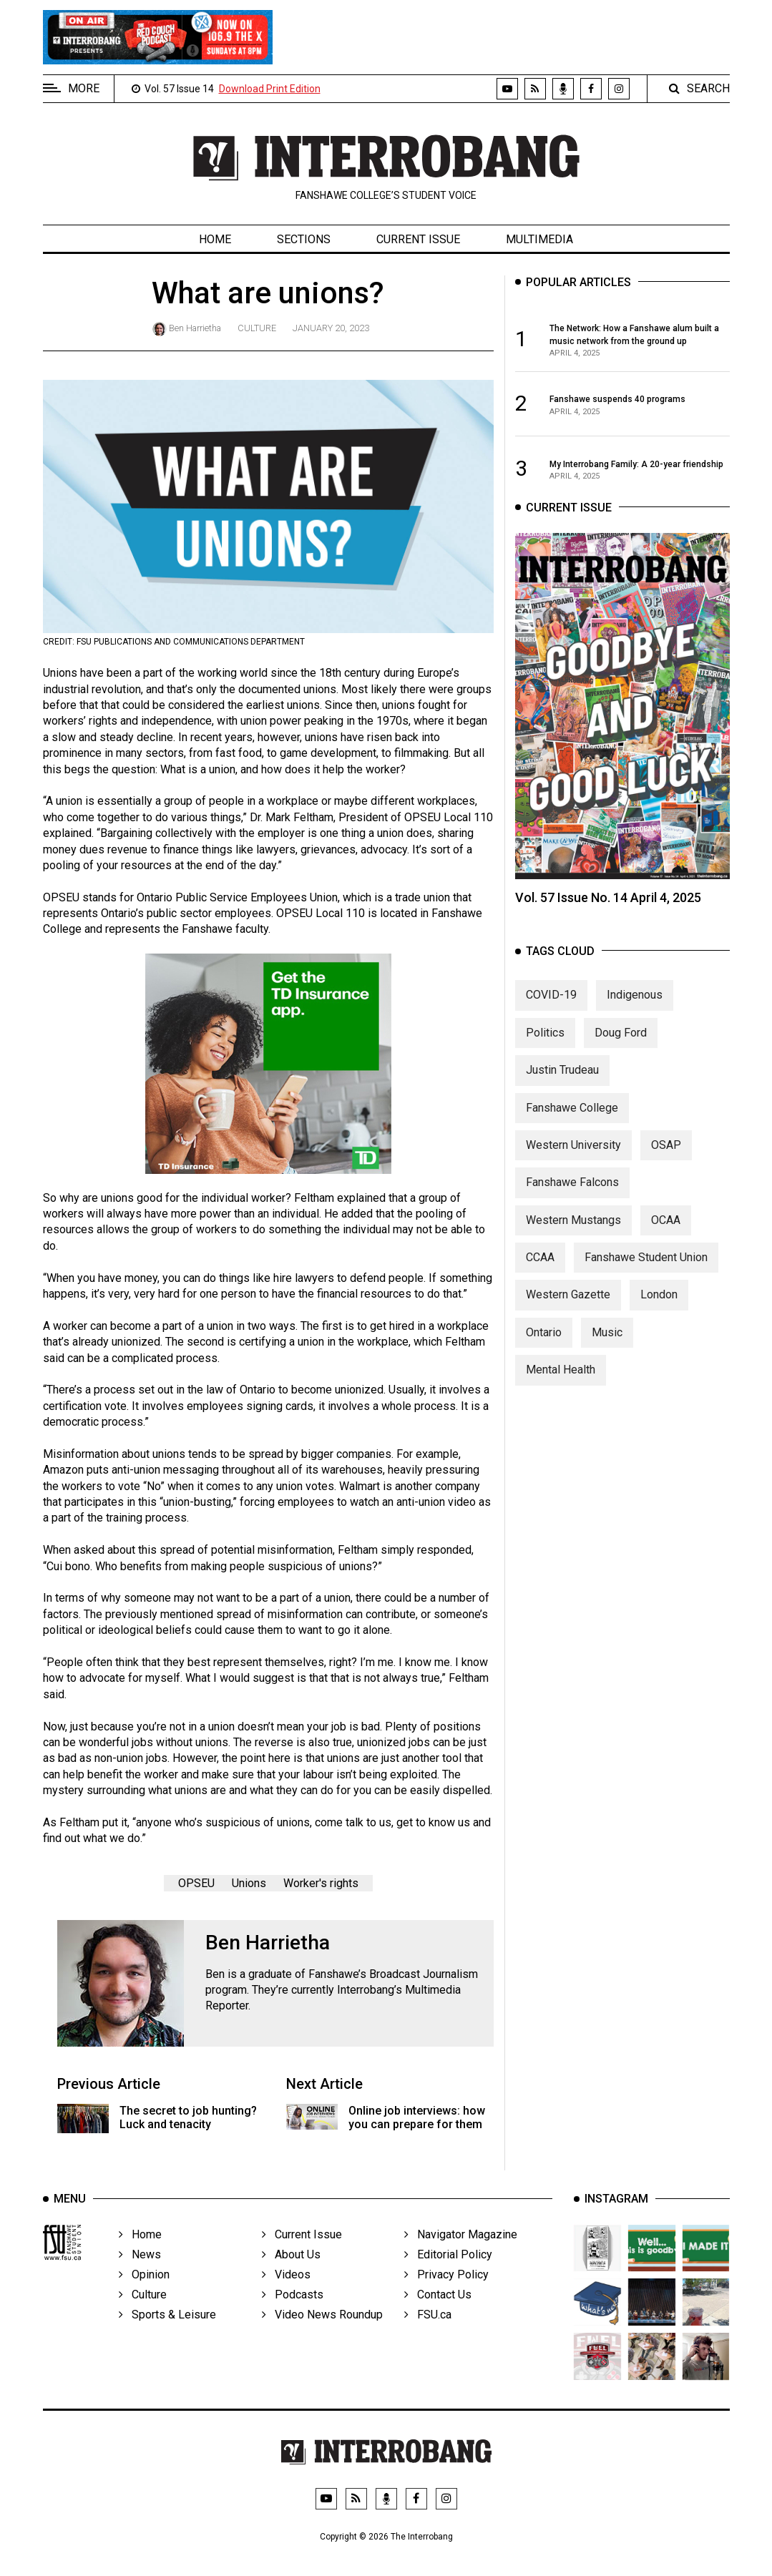  I want to click on Western Gazette, so click(568, 1304).